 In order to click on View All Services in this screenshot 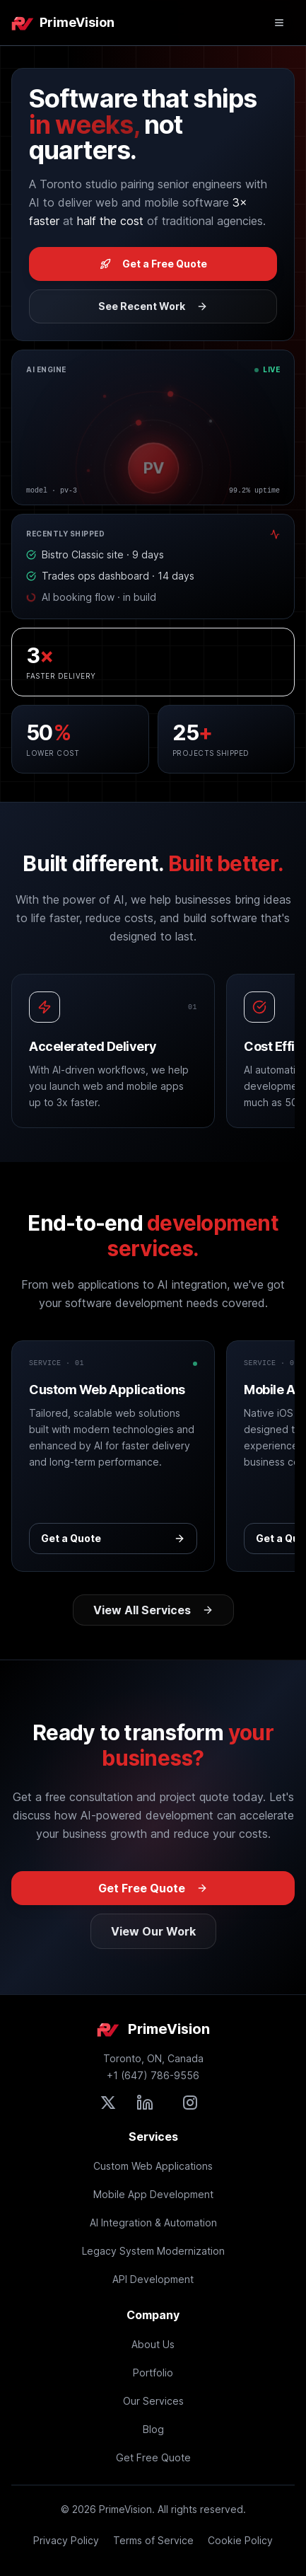, I will do `click(153, 1610)`.